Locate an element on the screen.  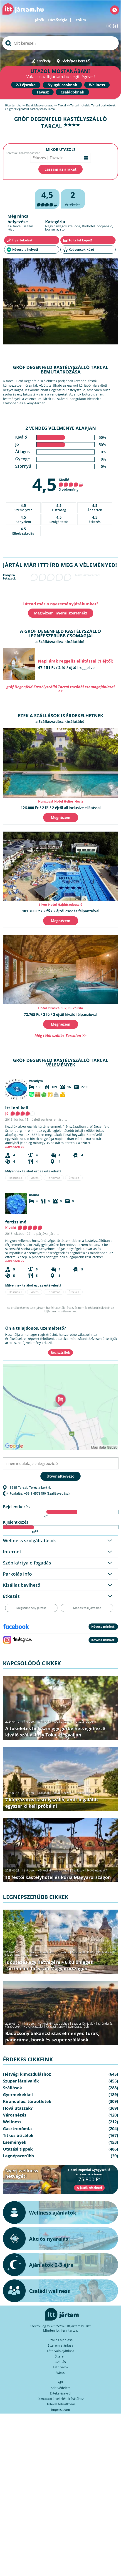
Szállások is located at coordinates (43, 1721).